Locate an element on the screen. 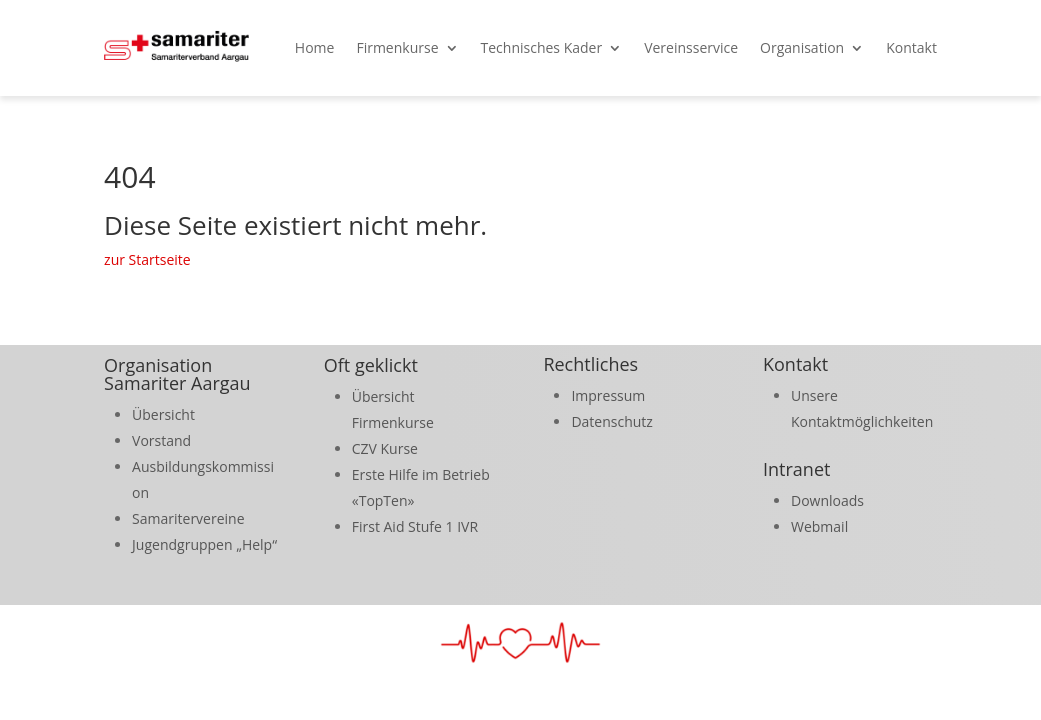 This screenshot has height=720, width=1041. Impressum is located at coordinates (608, 395).